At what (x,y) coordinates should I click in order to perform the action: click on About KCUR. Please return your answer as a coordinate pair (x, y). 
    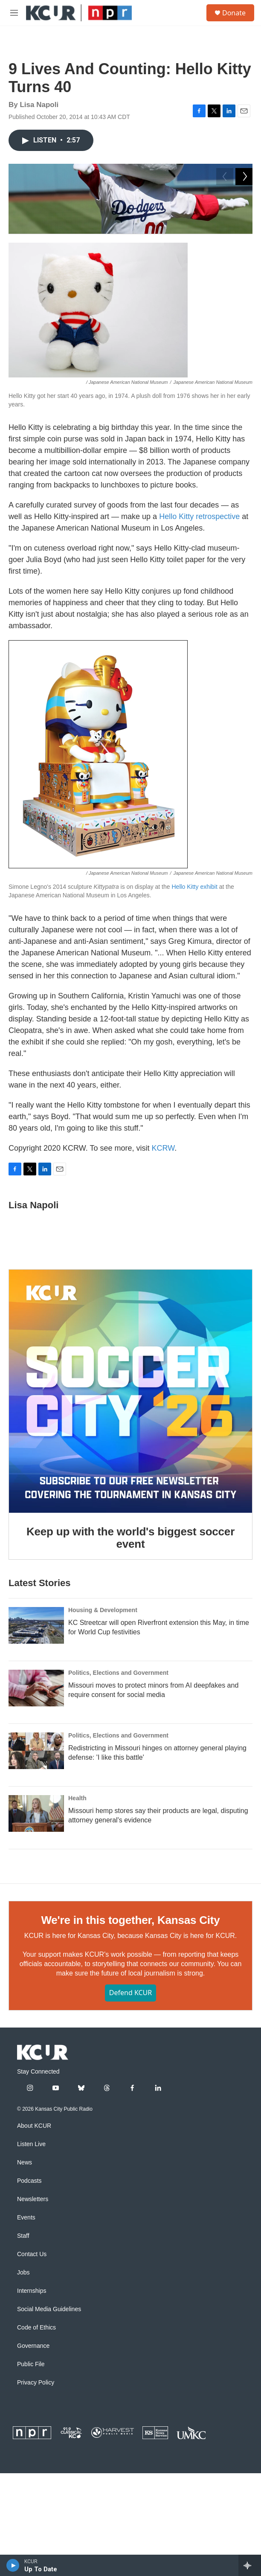
    Looking at the image, I should click on (34, 2249).